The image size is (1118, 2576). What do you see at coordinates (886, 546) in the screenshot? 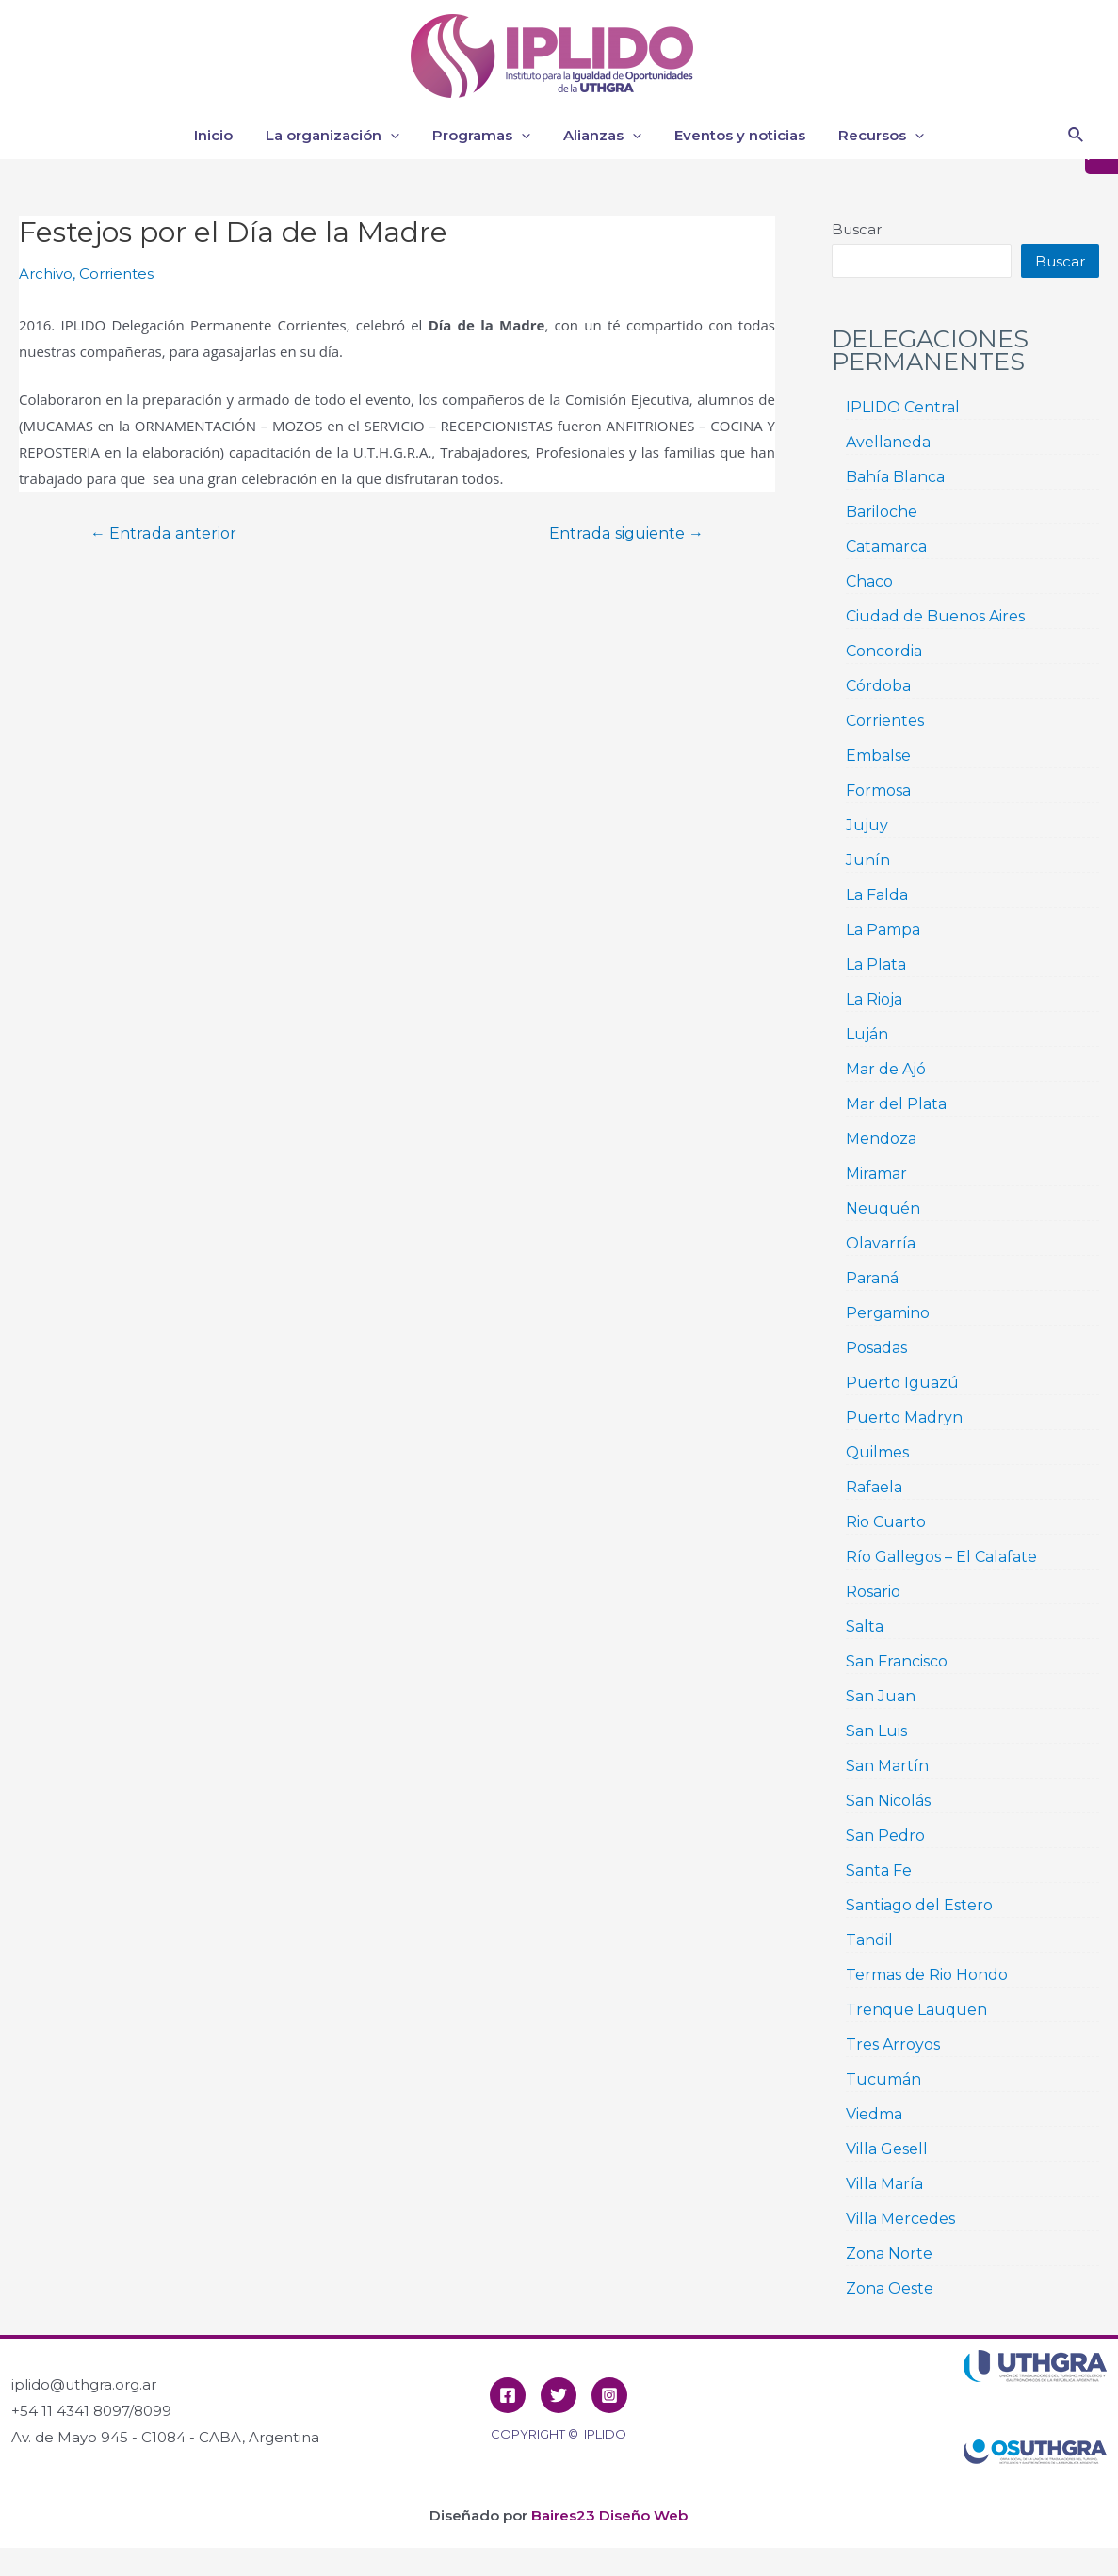
I see `Catamarca` at bounding box center [886, 546].